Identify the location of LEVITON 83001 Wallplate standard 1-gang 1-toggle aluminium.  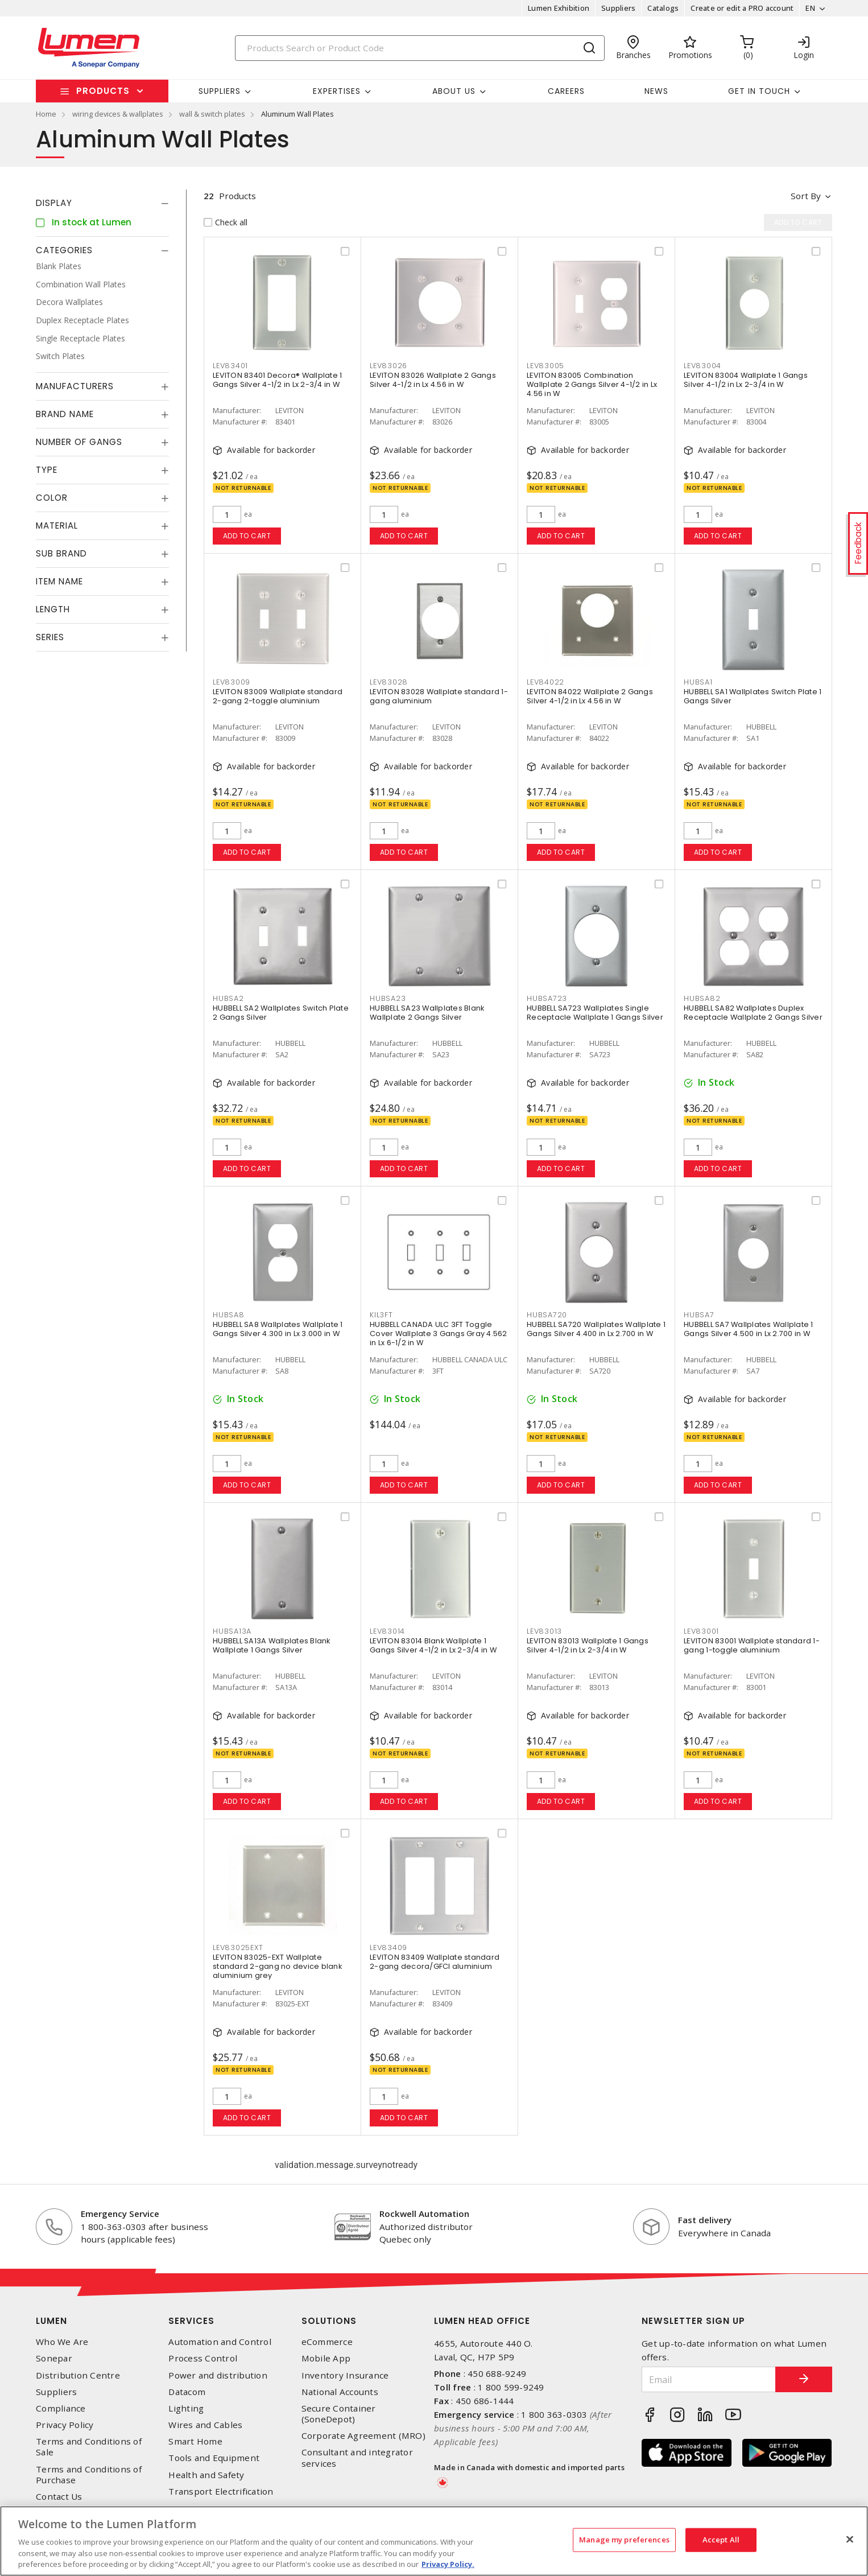
(752, 1645).